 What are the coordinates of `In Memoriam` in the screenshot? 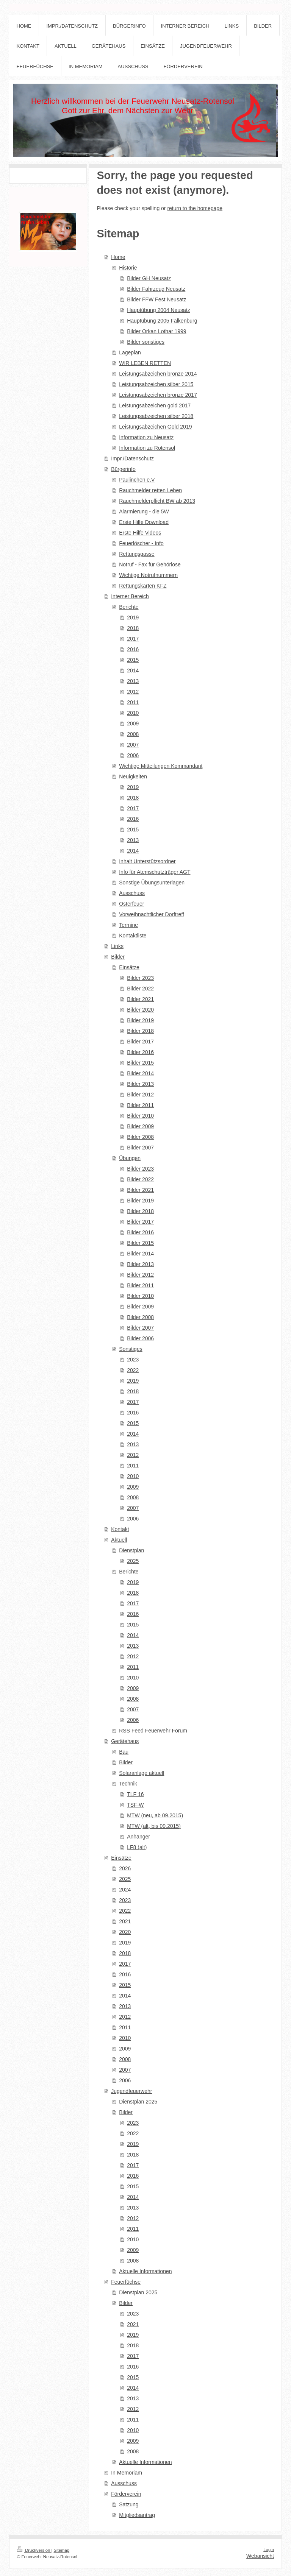 It's located at (126, 2473).